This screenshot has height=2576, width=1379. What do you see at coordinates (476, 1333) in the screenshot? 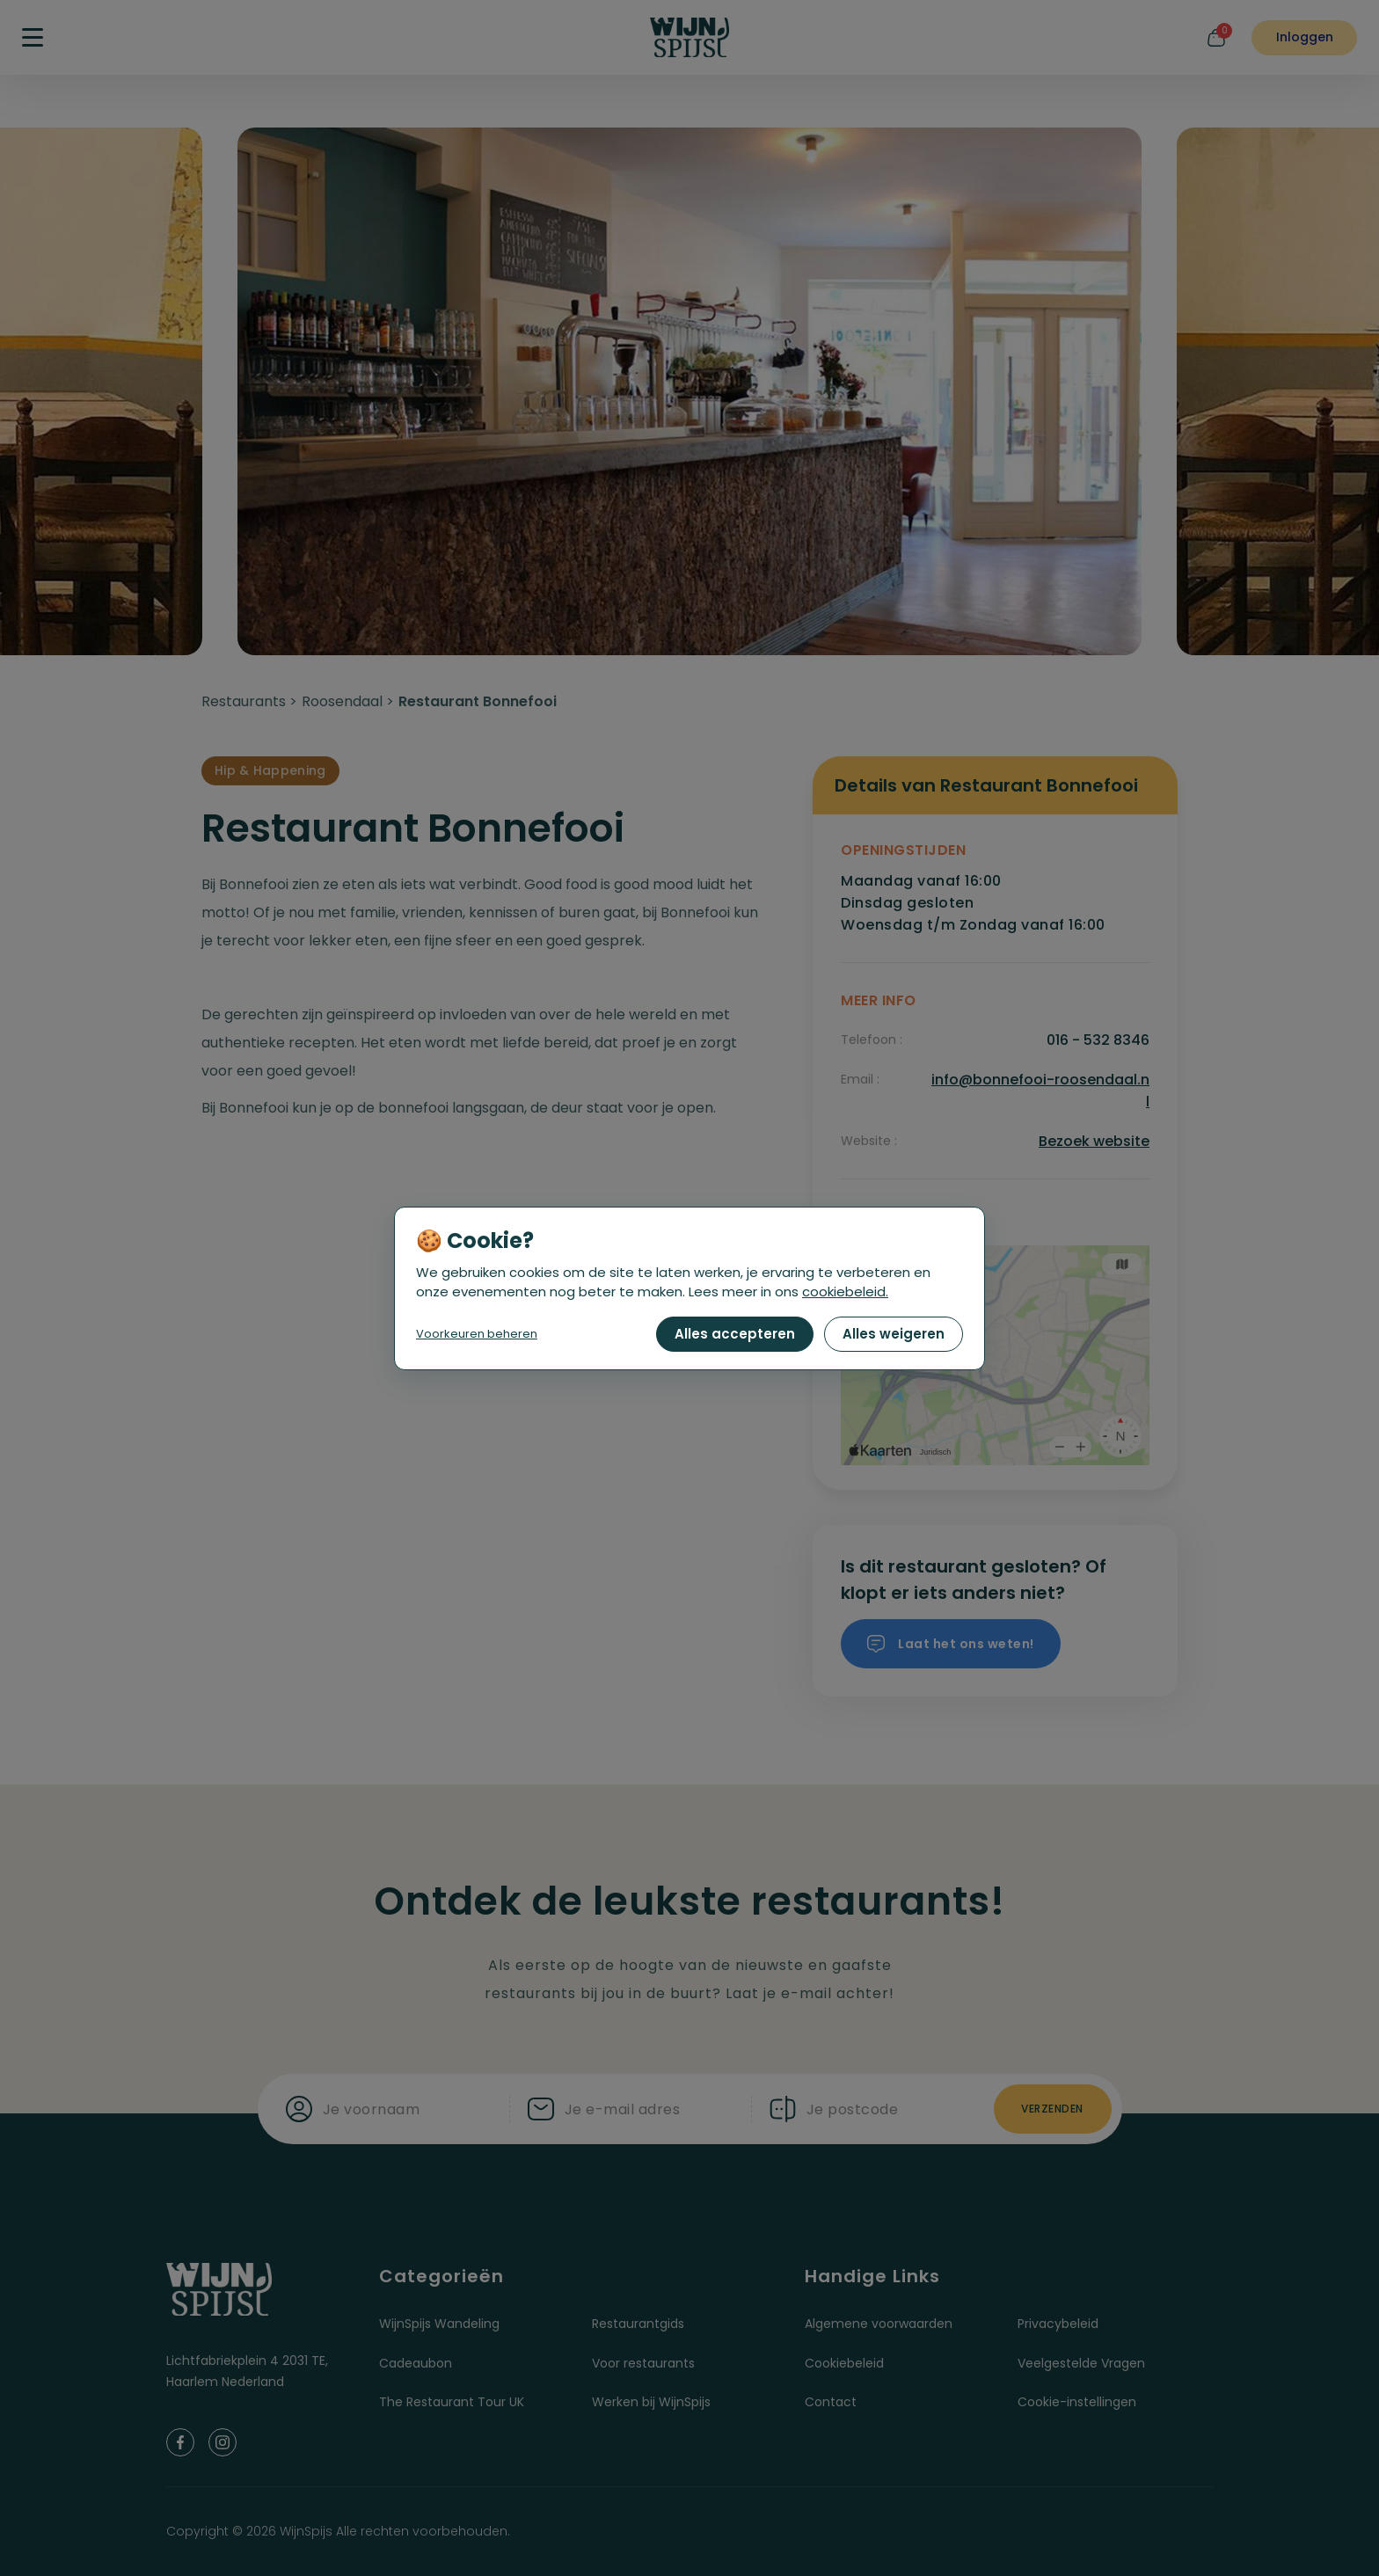
I see `Voorkeuren beheren` at bounding box center [476, 1333].